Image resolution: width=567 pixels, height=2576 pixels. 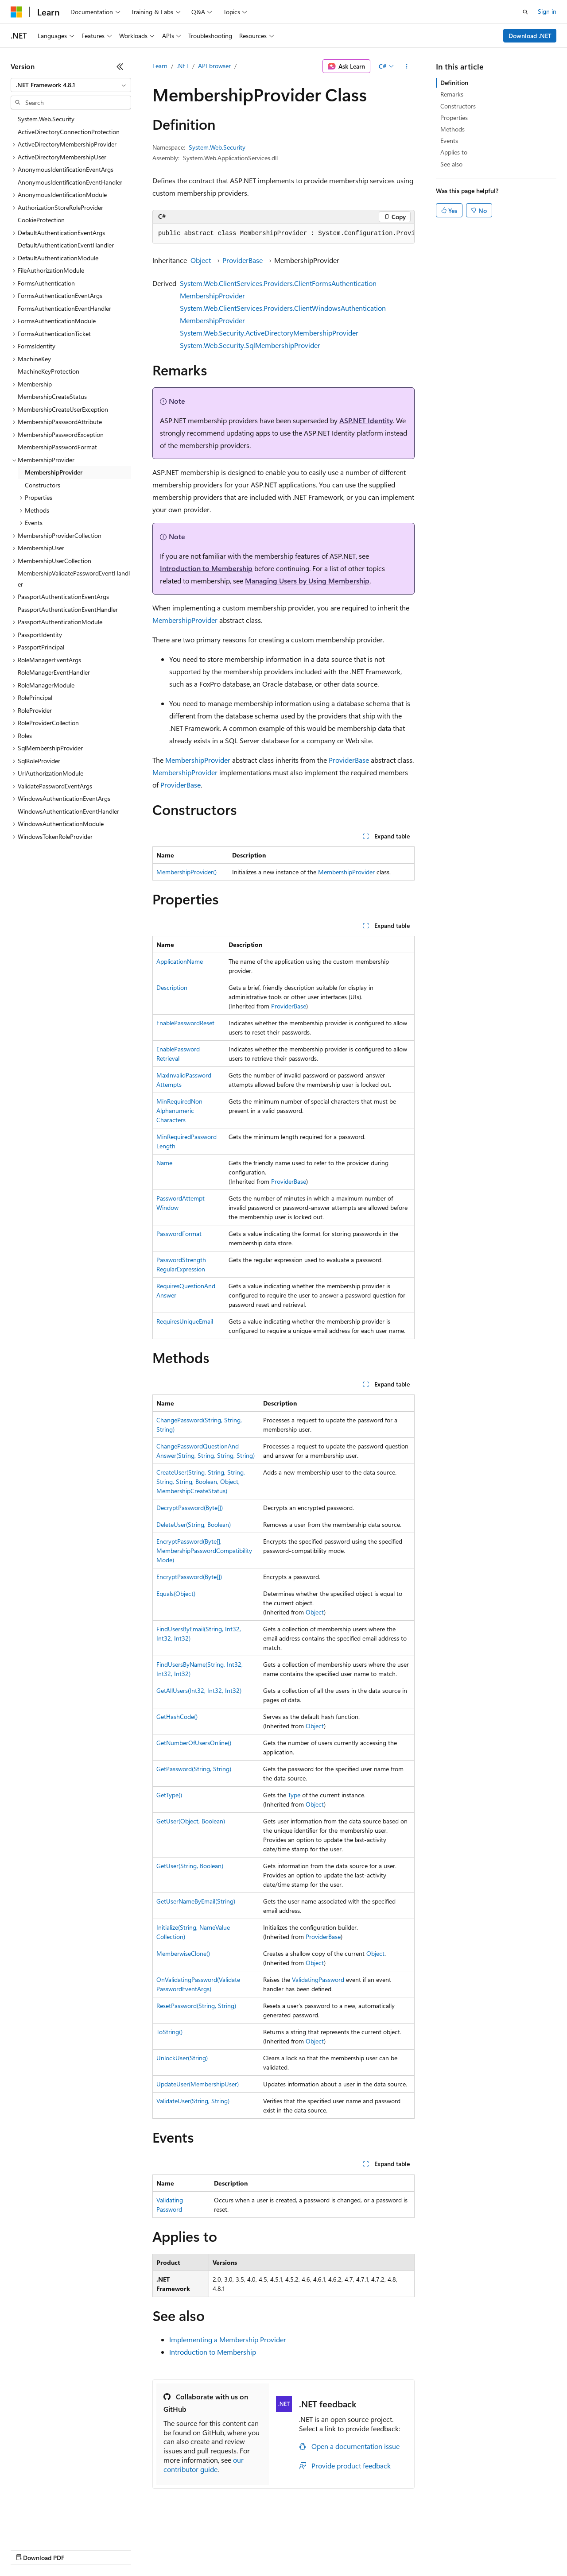 I want to click on Type, so click(x=294, y=1795).